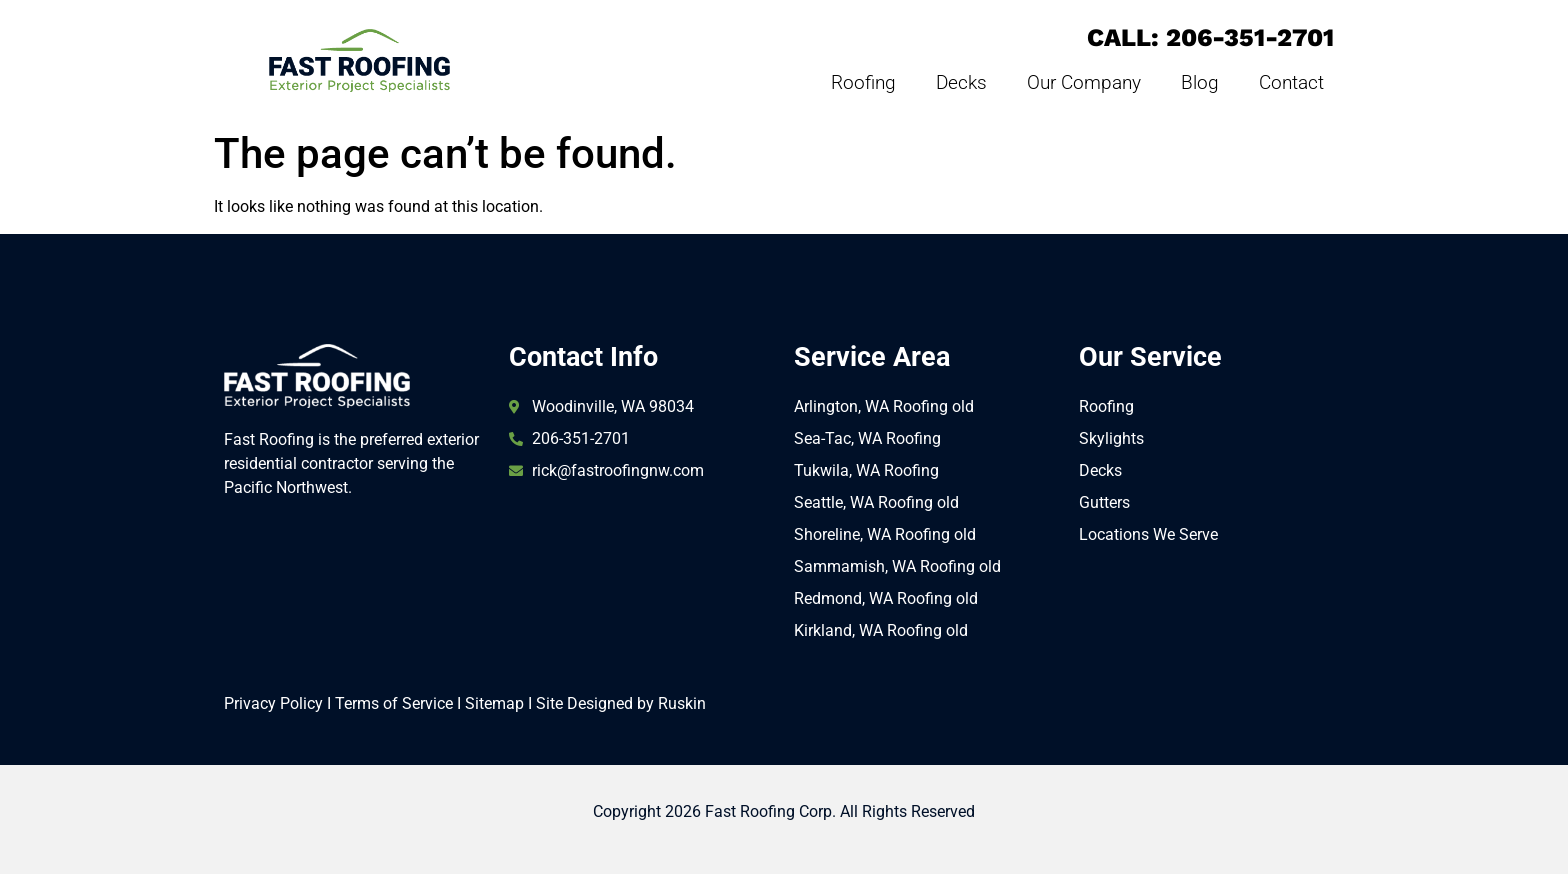 The height and width of the screenshot is (874, 1568). I want to click on Site Designed by Ruskin, so click(621, 703).